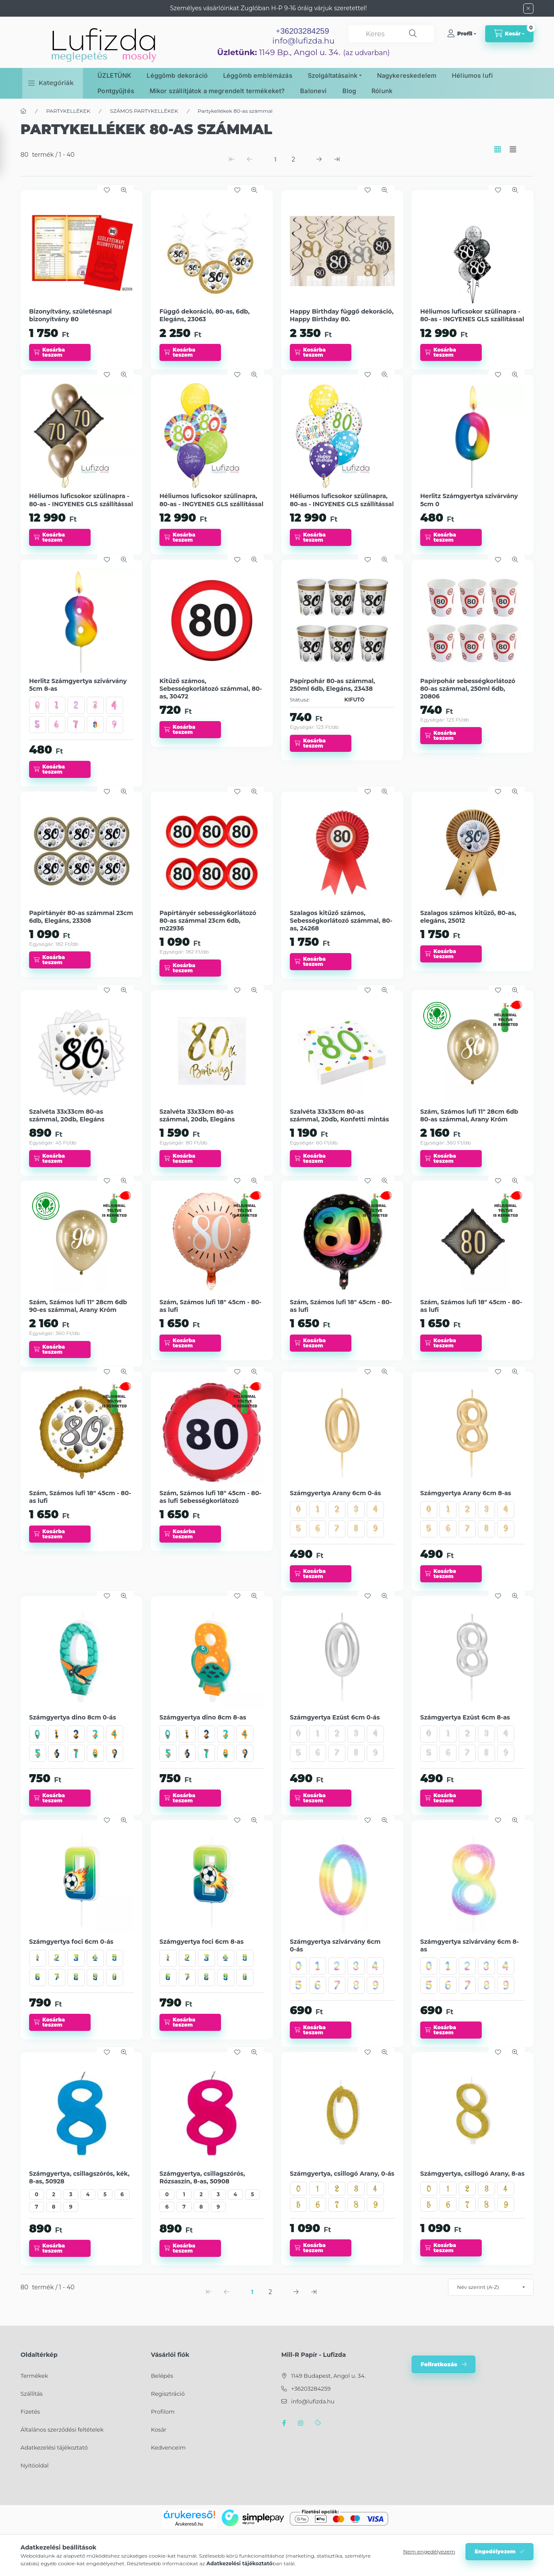 The width and height of the screenshot is (554, 2576). What do you see at coordinates (51, 83) in the screenshot?
I see `[button]` at bounding box center [51, 83].